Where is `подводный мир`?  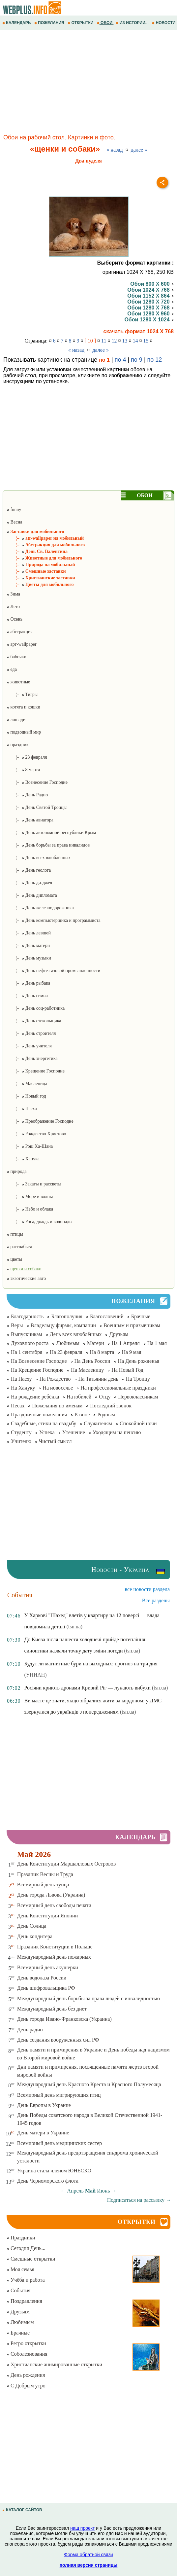 подводный мир is located at coordinates (24, 732).